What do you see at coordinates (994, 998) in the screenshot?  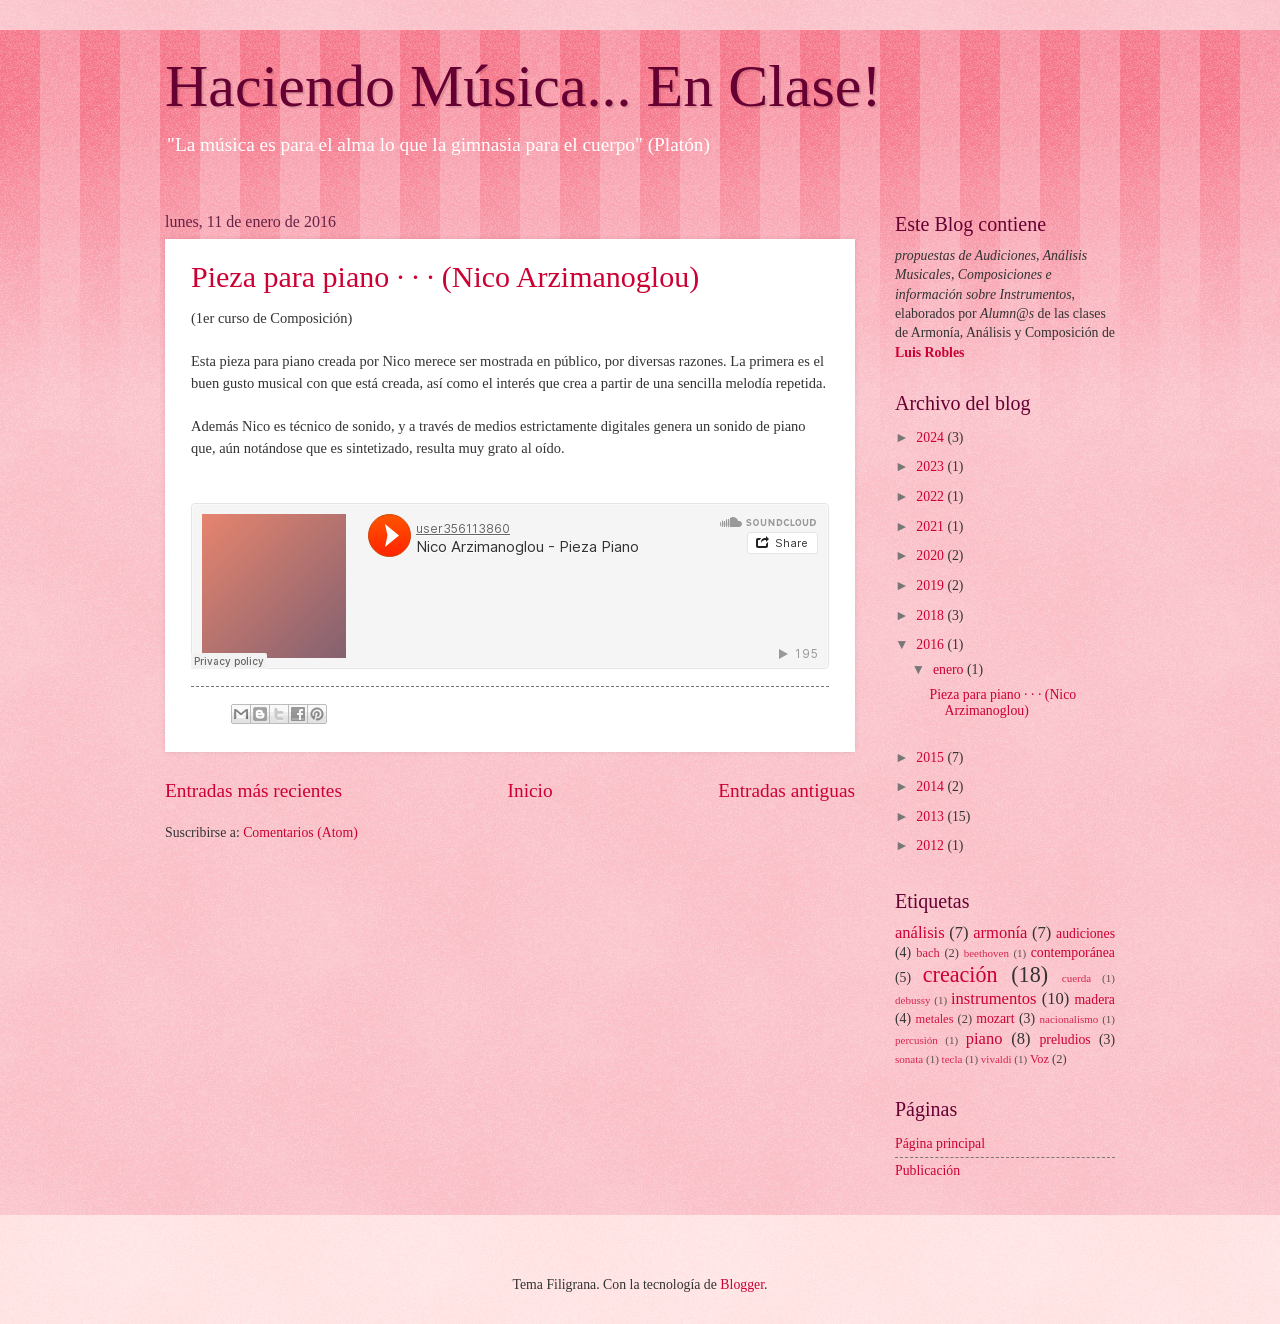 I see `instrumentos` at bounding box center [994, 998].